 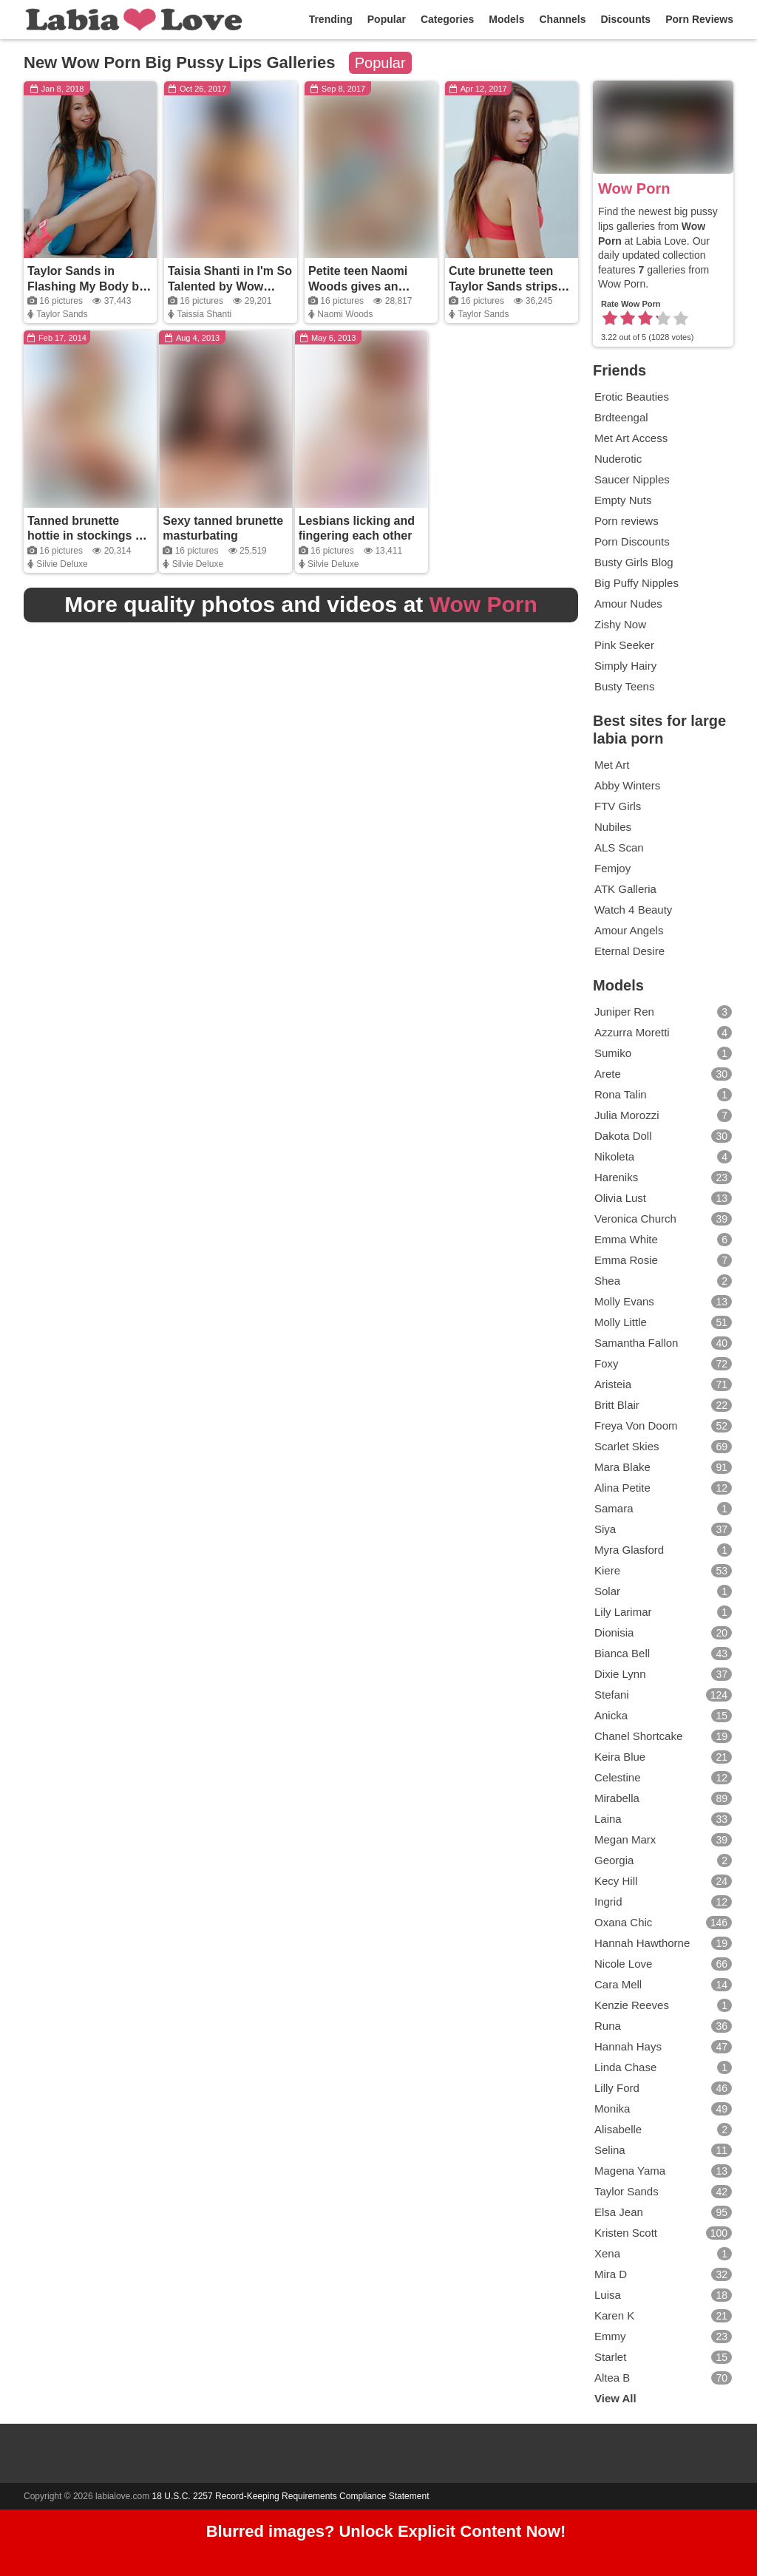 What do you see at coordinates (631, 396) in the screenshot?
I see `Erotic Beauties` at bounding box center [631, 396].